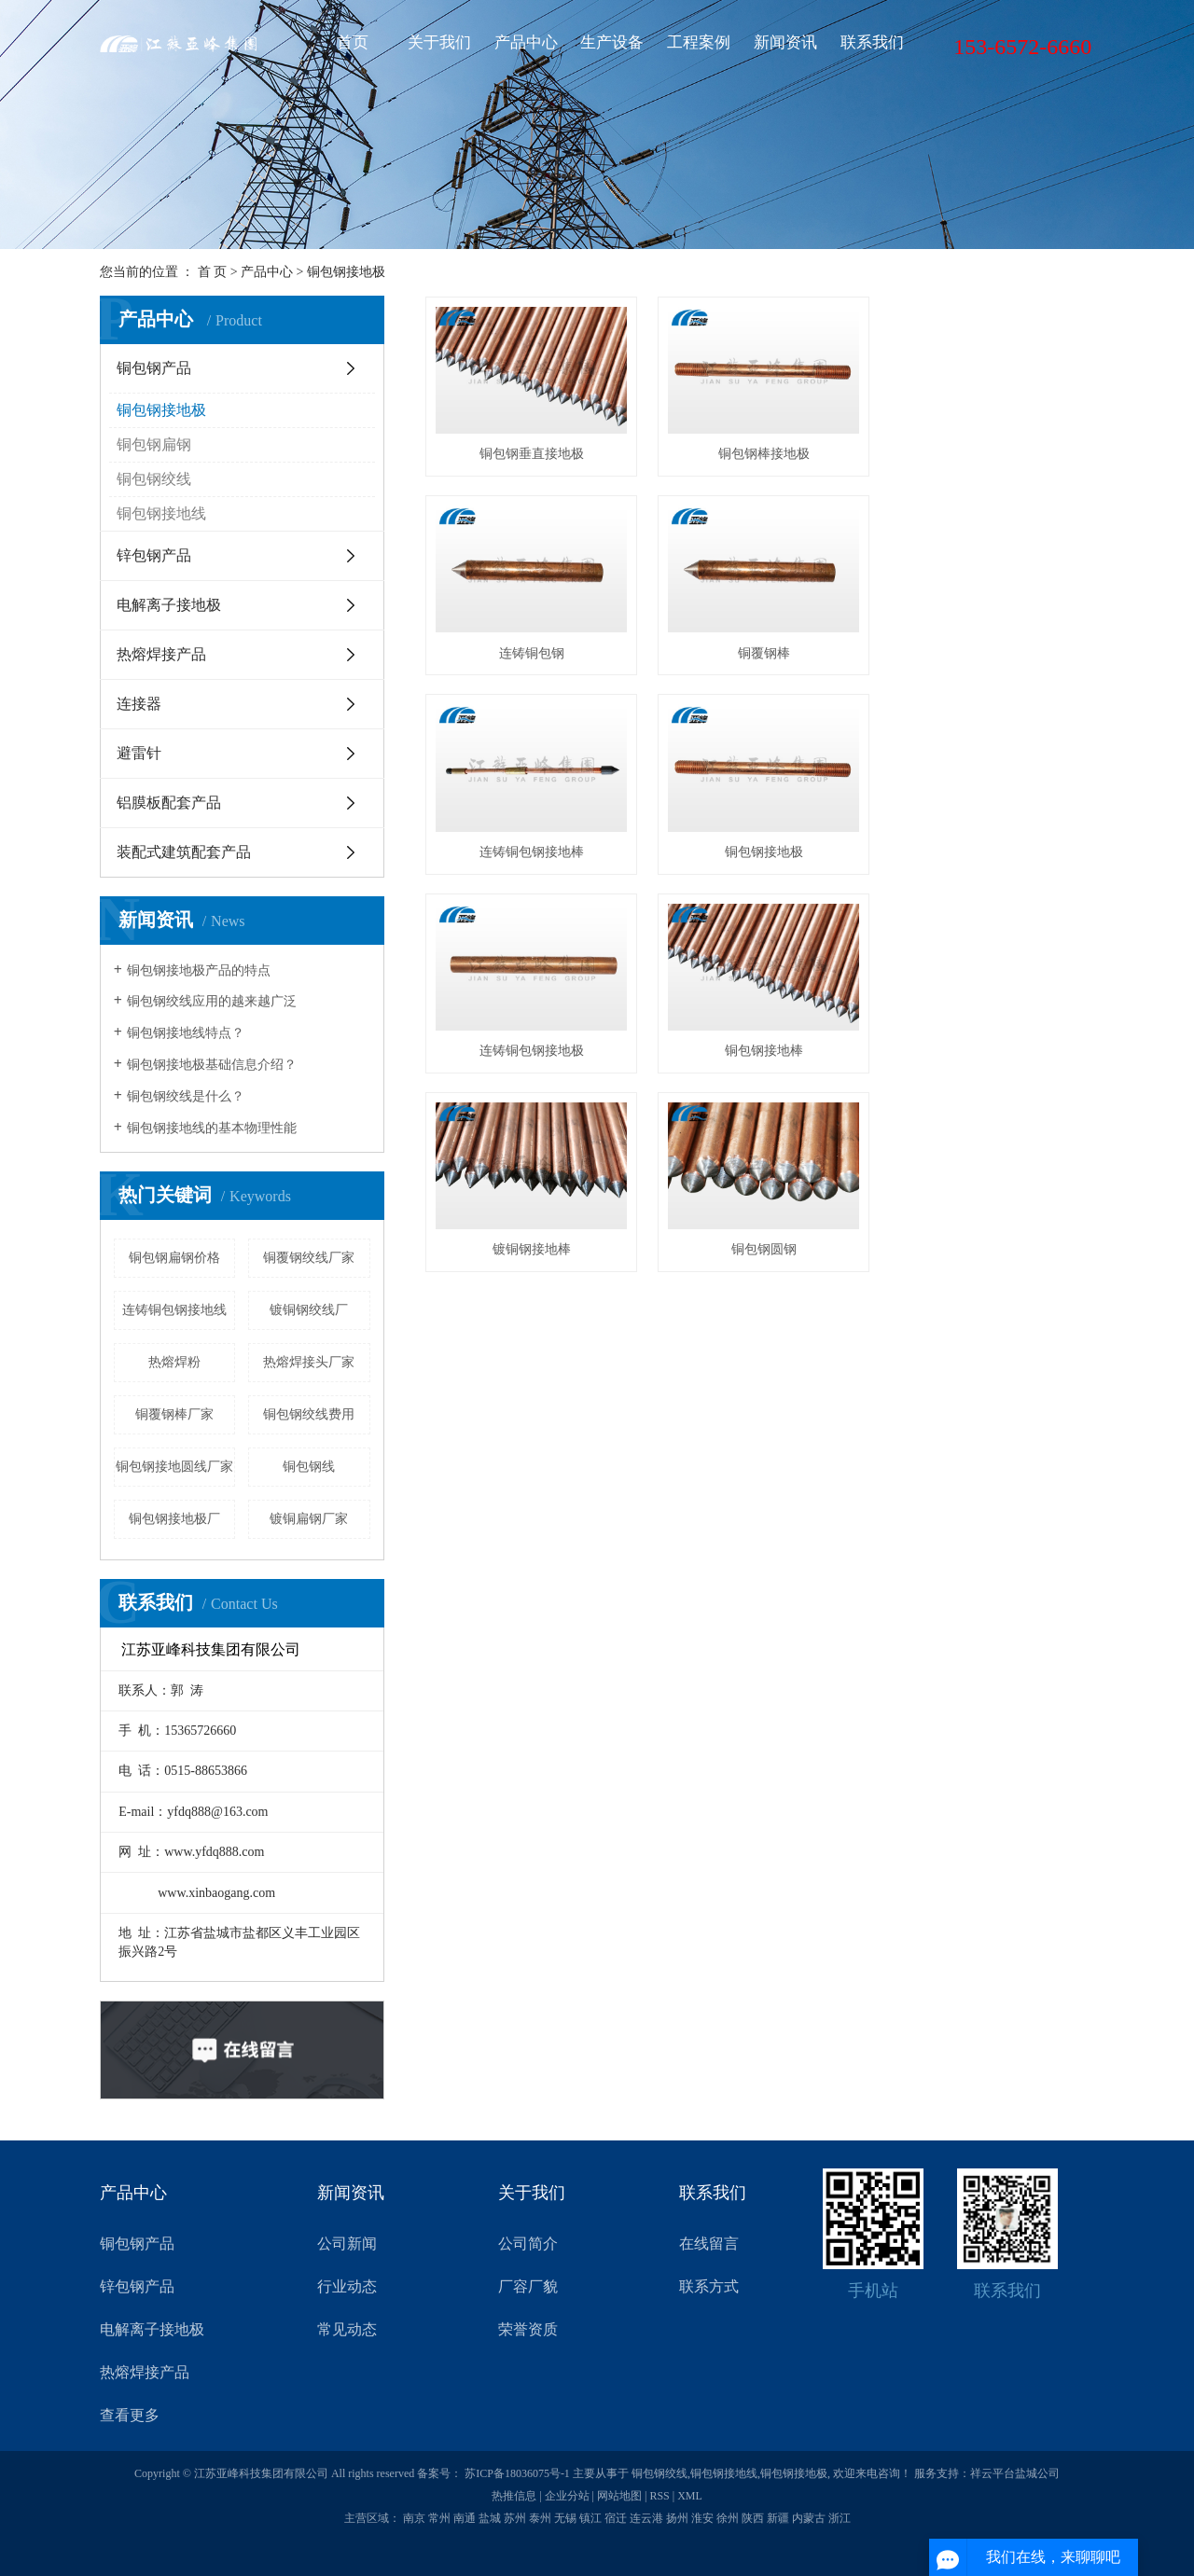 The image size is (1194, 2576). Describe the element at coordinates (185, 1033) in the screenshot. I see `铜包钢接地线特点？` at that location.